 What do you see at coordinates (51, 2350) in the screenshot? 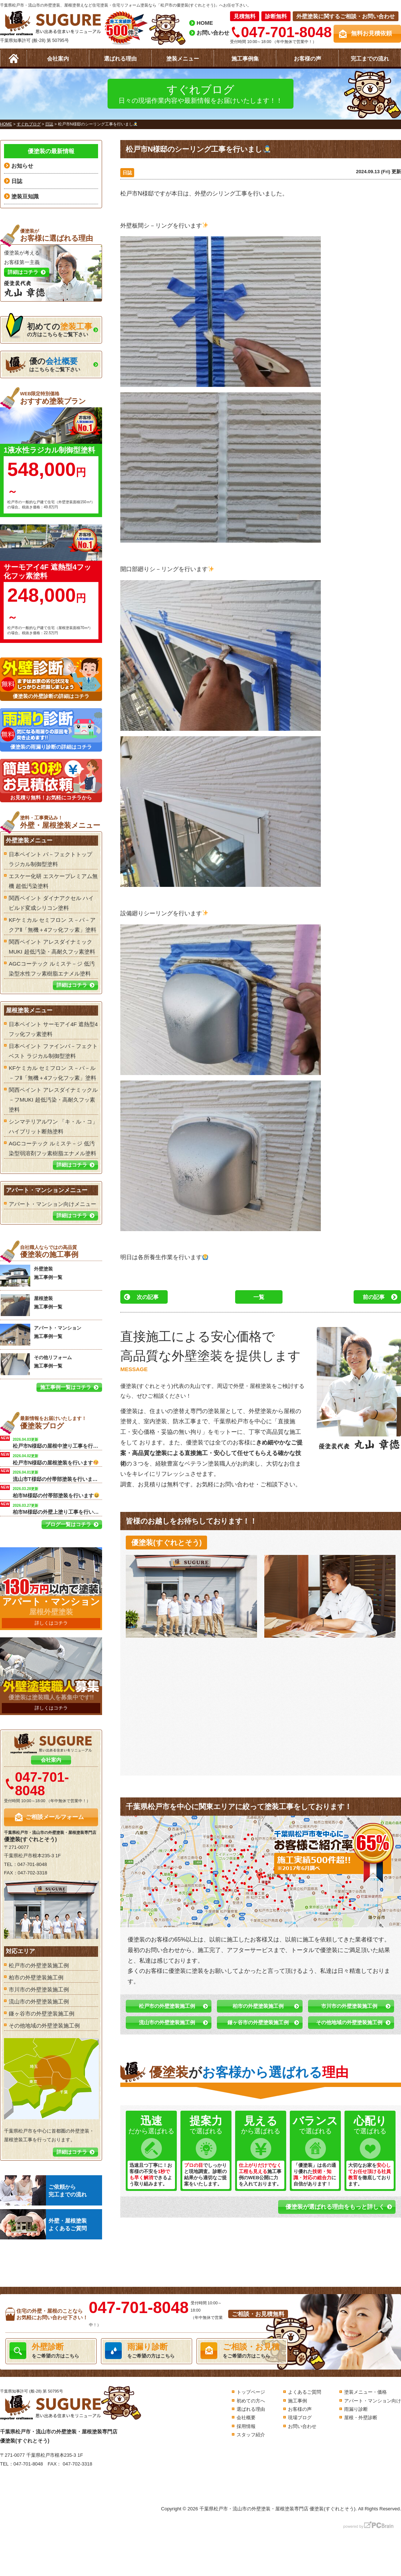
I see `をご希望の方はこちら` at bounding box center [51, 2350].